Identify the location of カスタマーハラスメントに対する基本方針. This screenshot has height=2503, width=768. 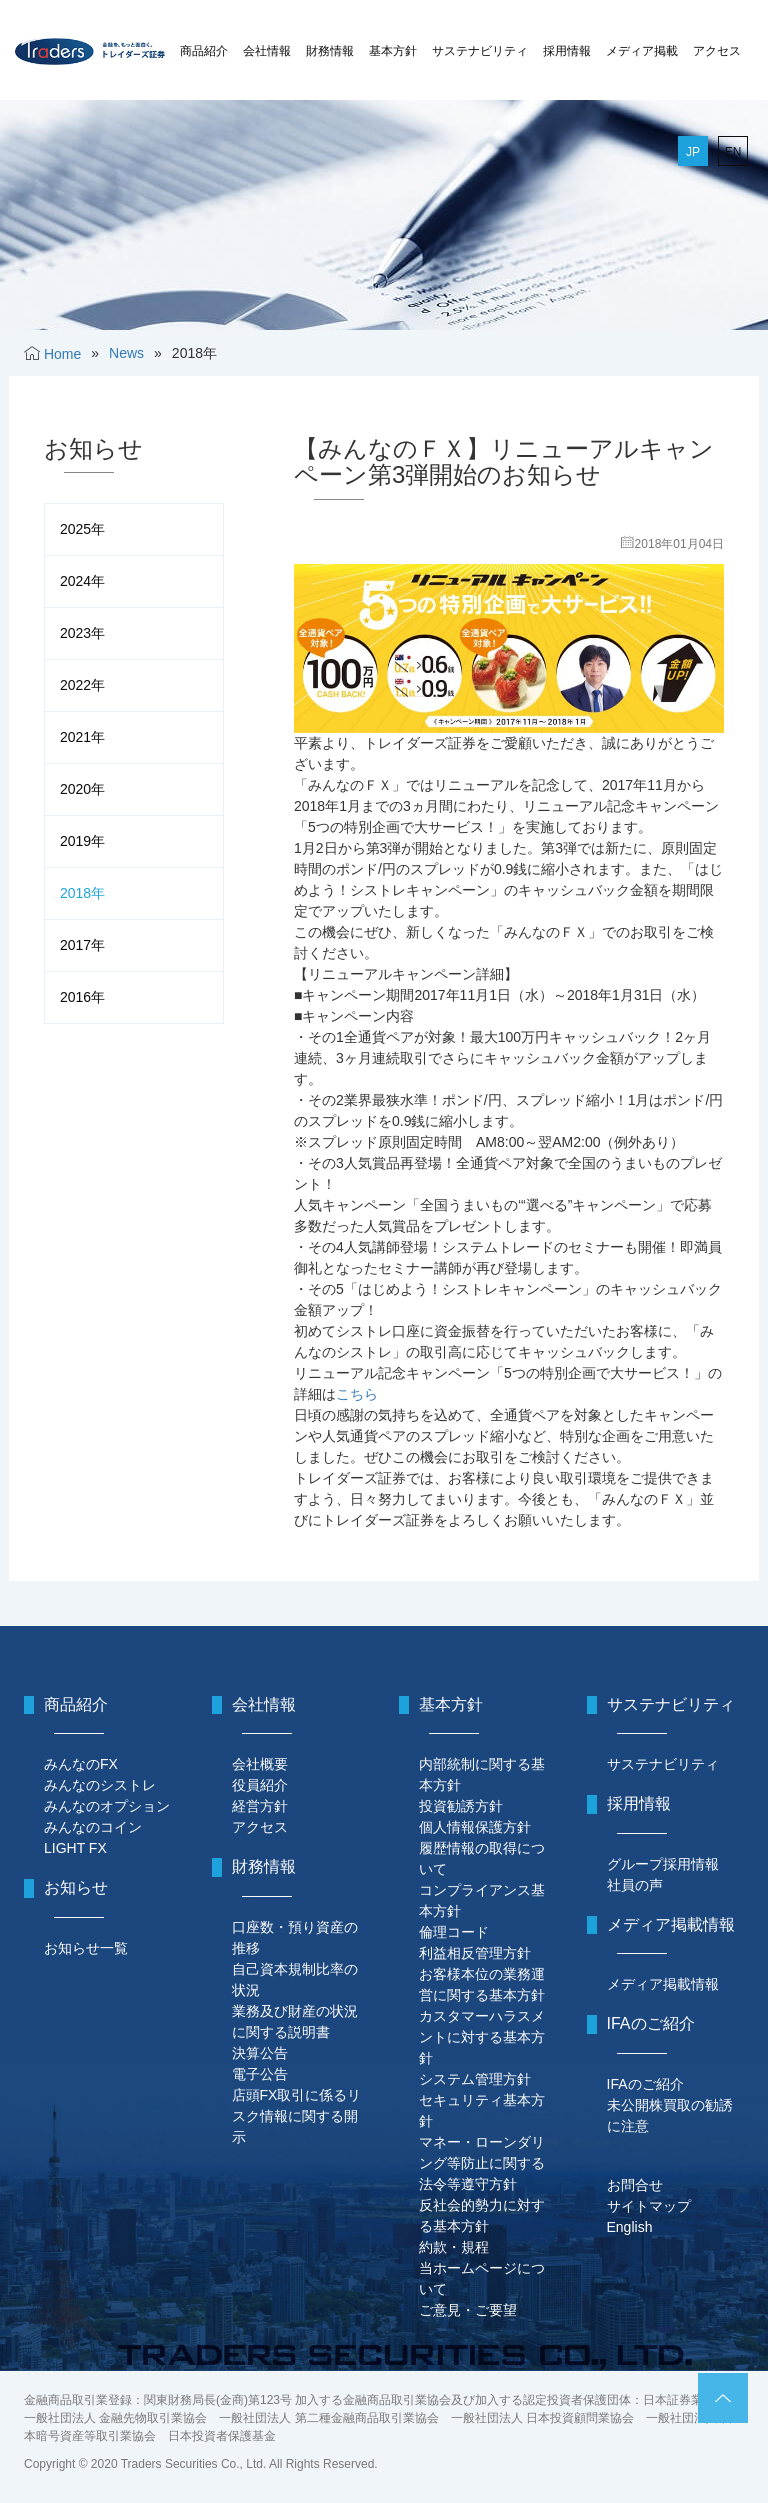
(482, 2037).